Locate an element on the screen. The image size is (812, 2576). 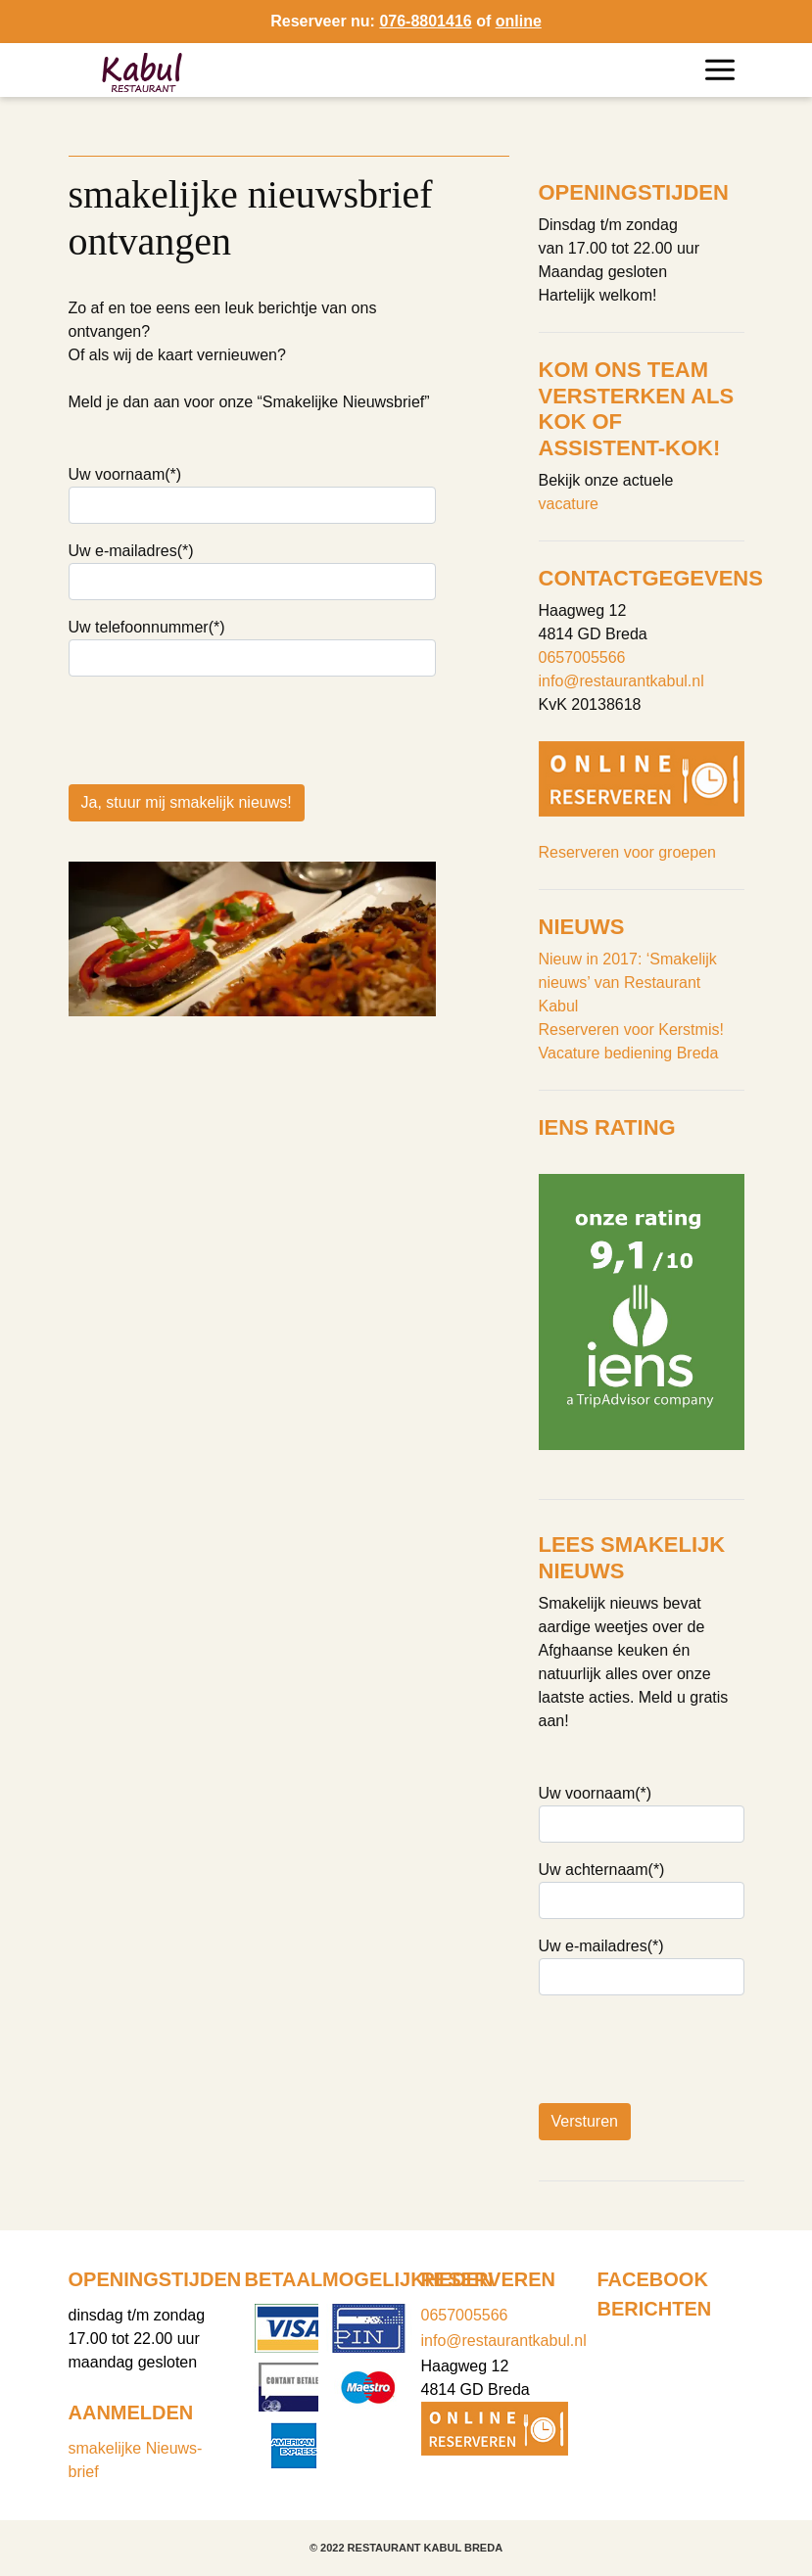
smakelijke Nieuws-brief is located at coordinates (136, 2460).